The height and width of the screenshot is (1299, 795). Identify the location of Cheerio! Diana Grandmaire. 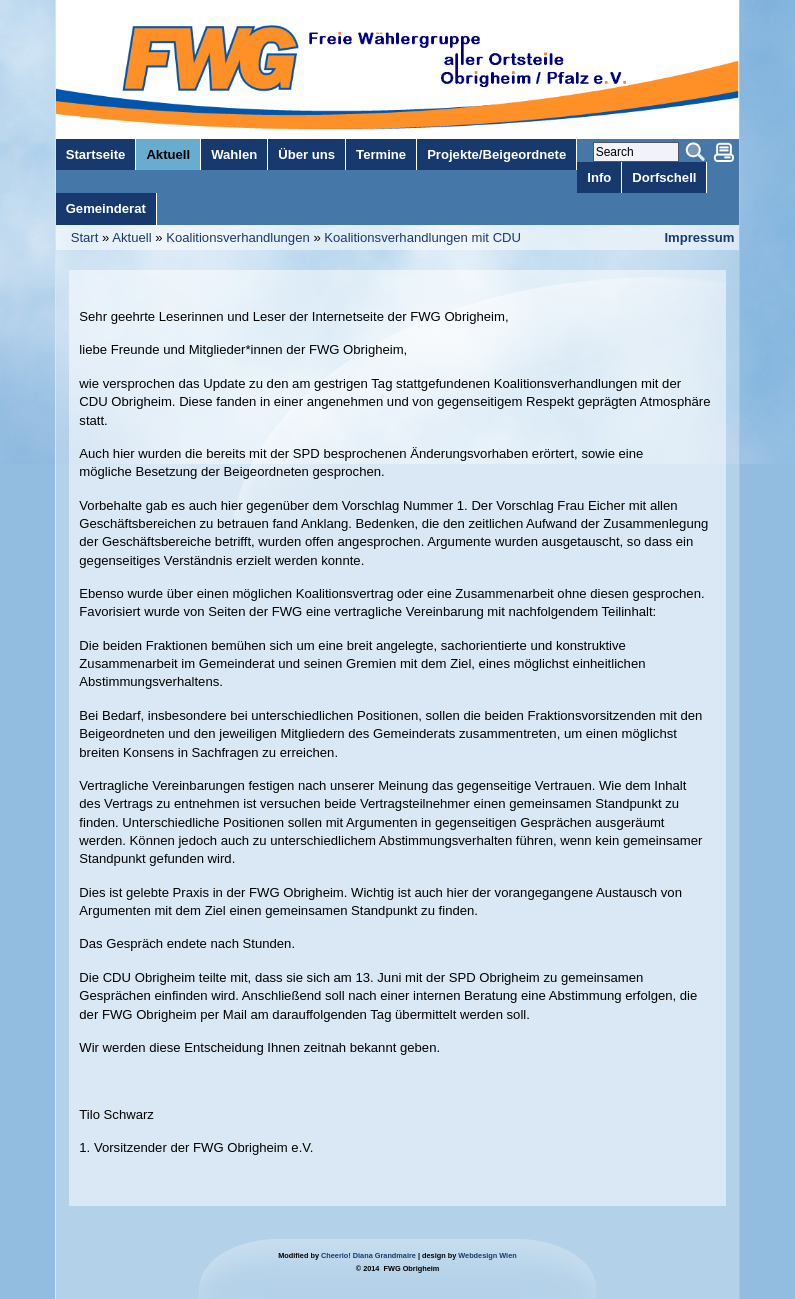
(368, 1255).